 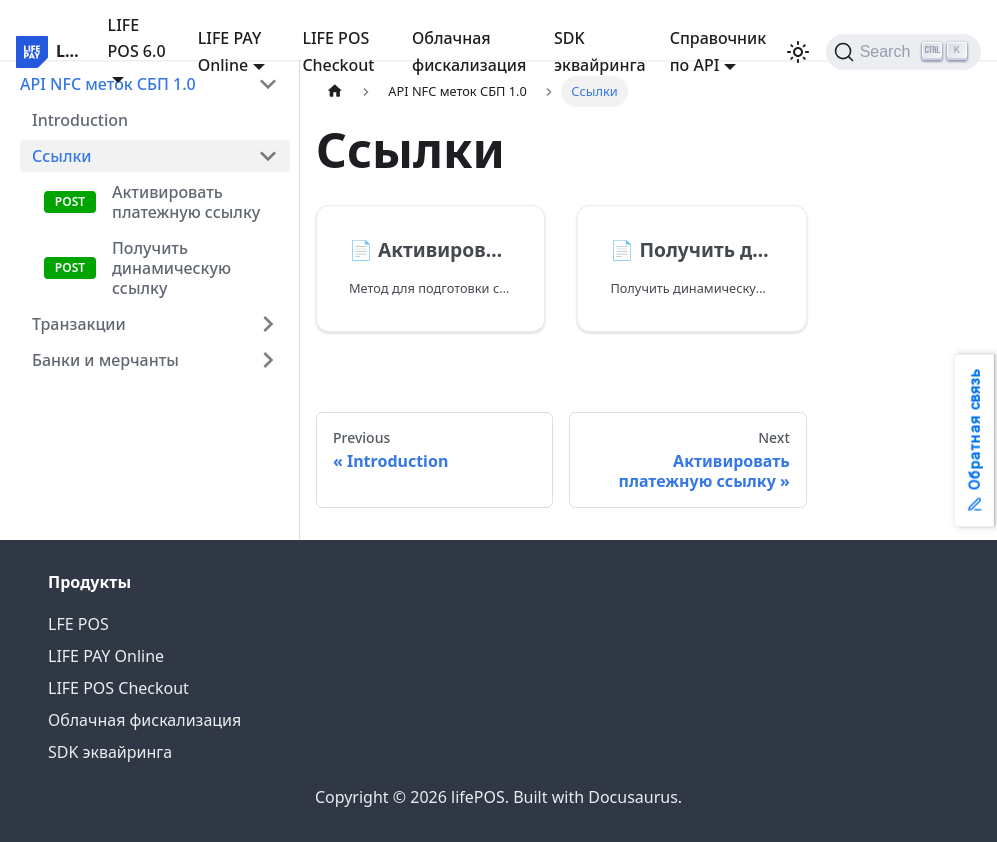 What do you see at coordinates (105, 360) in the screenshot?
I see `Банки и мерчанты` at bounding box center [105, 360].